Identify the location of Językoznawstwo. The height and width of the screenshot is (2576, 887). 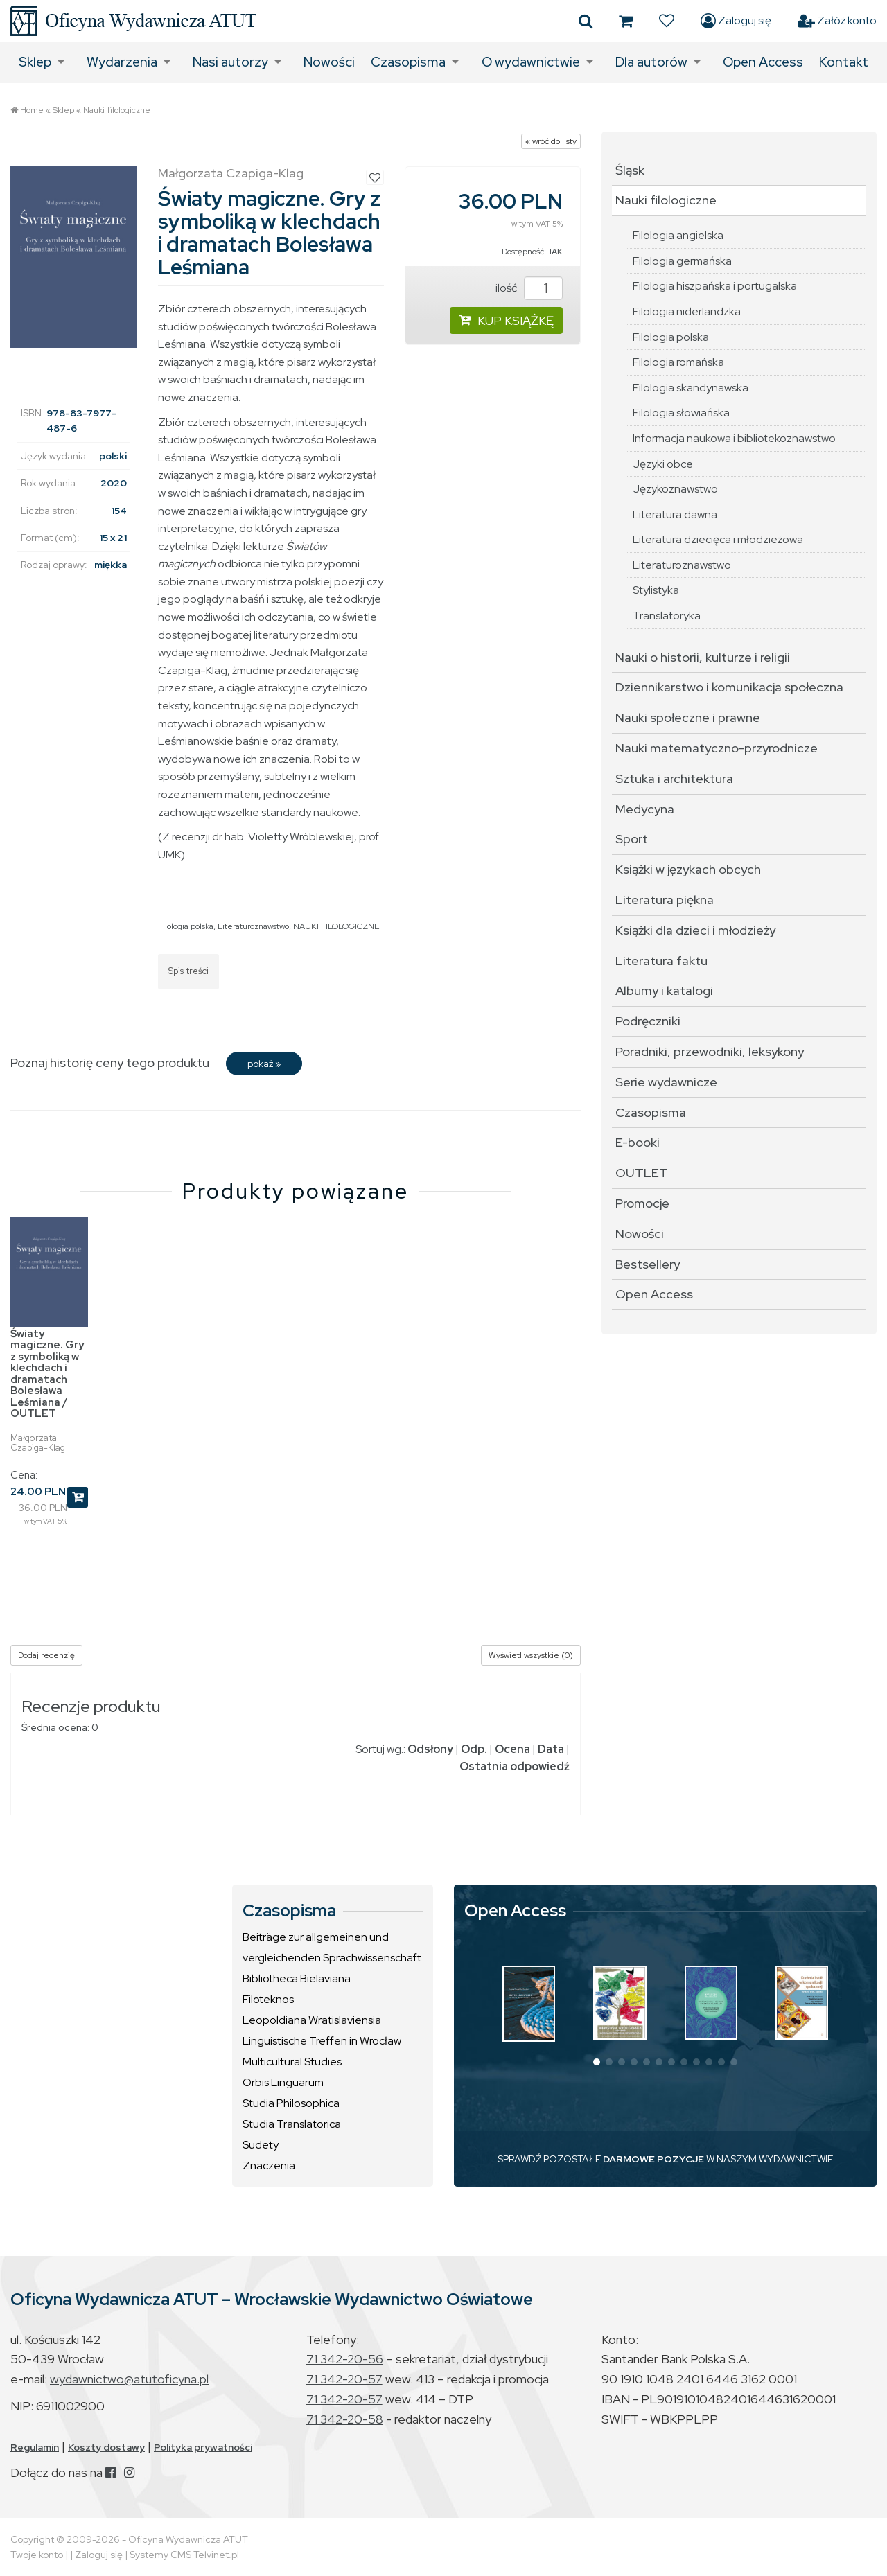
(675, 489).